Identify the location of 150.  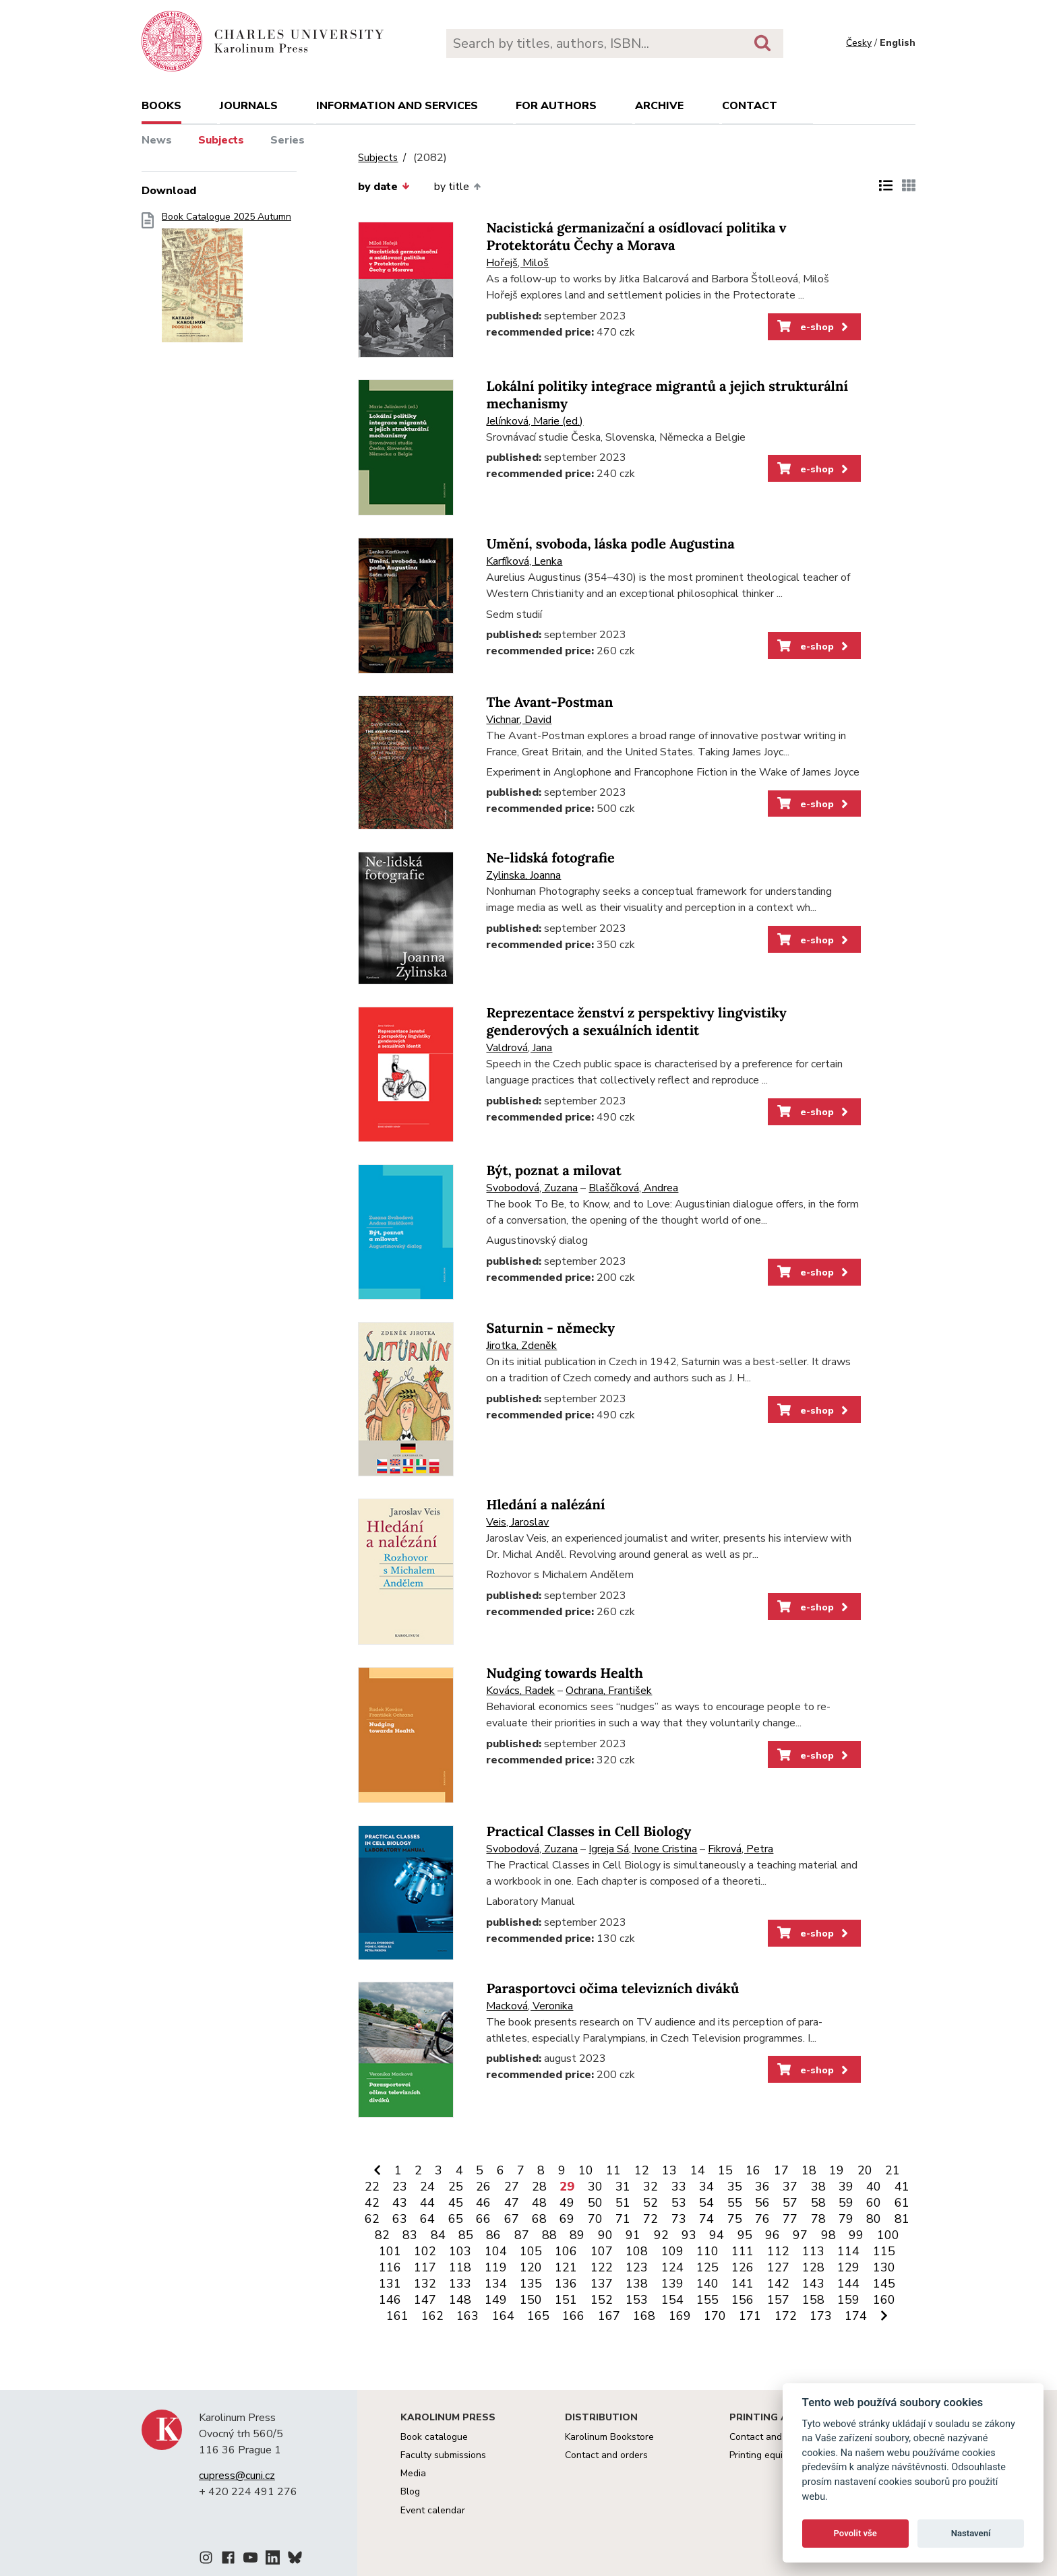
(531, 2300).